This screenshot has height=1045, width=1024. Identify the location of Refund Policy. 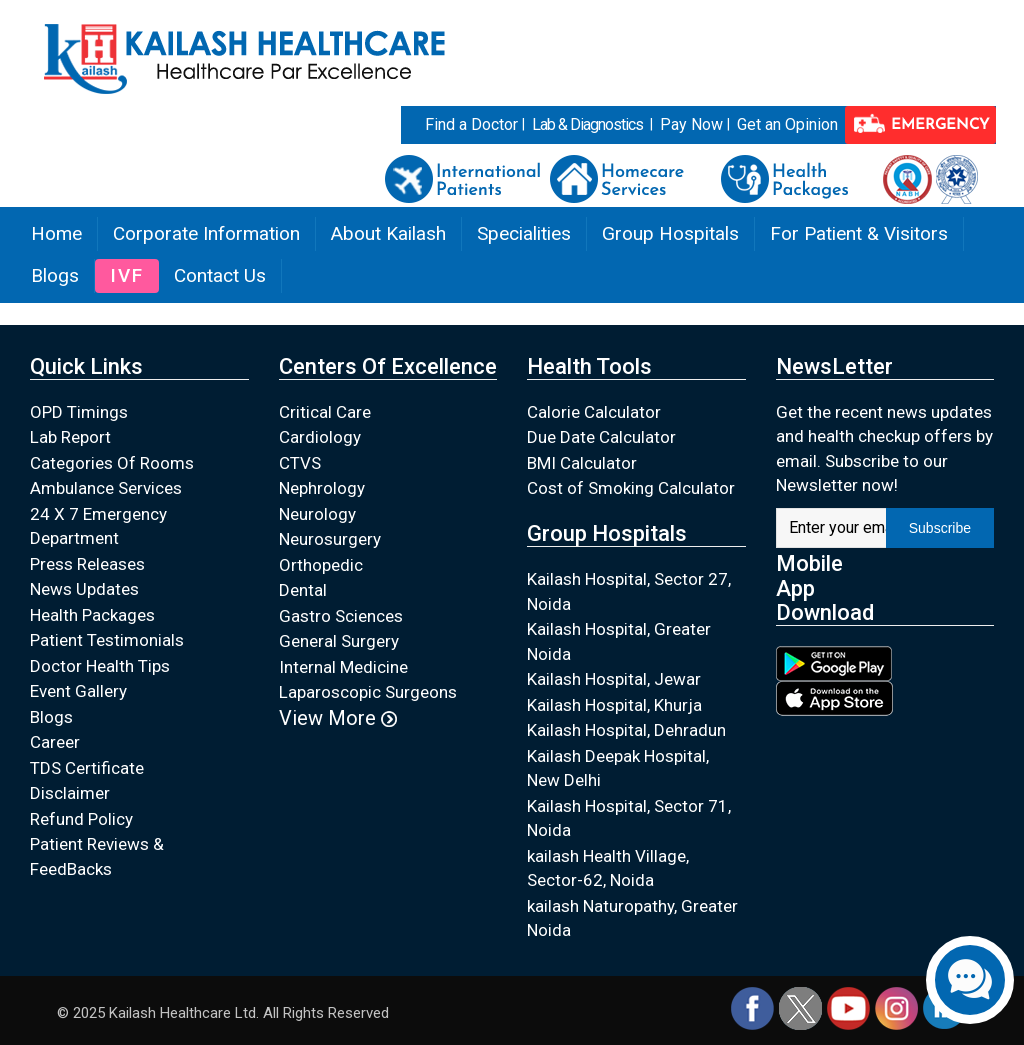
(81, 819).